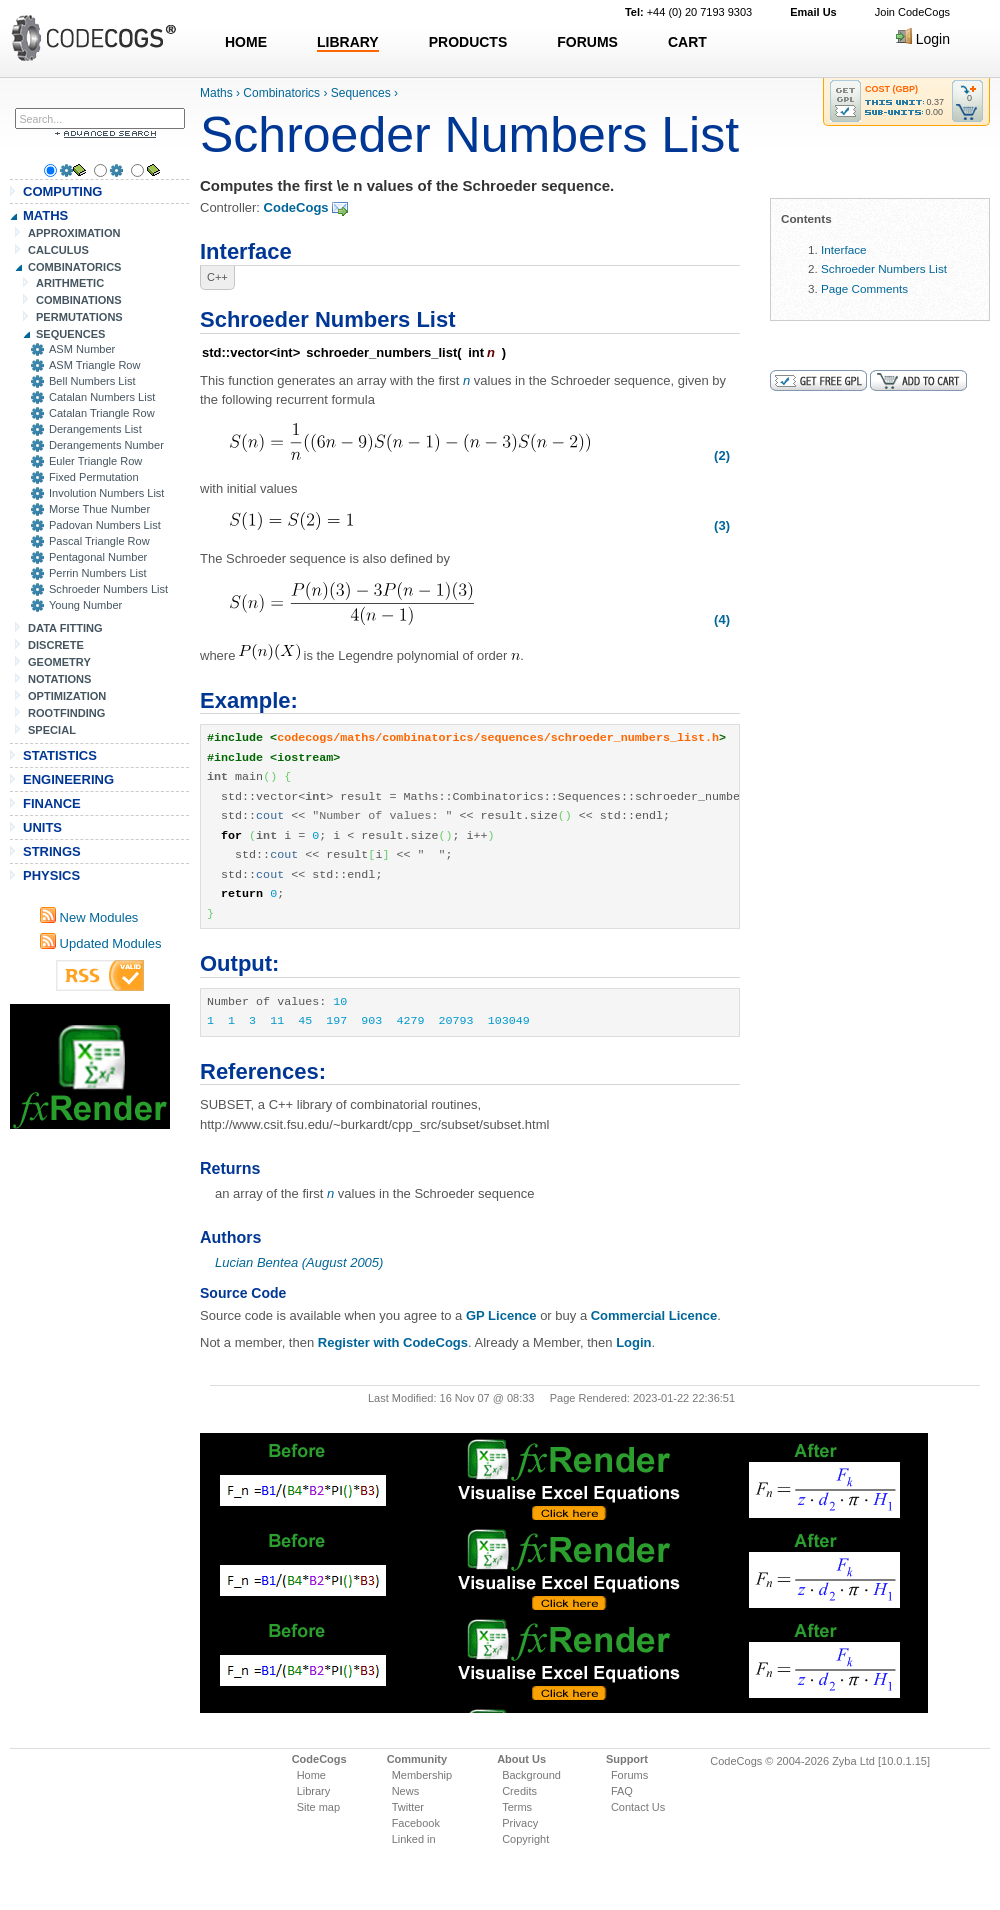 This screenshot has height=1910, width=1000. I want to click on ASM Number, so click(82, 349).